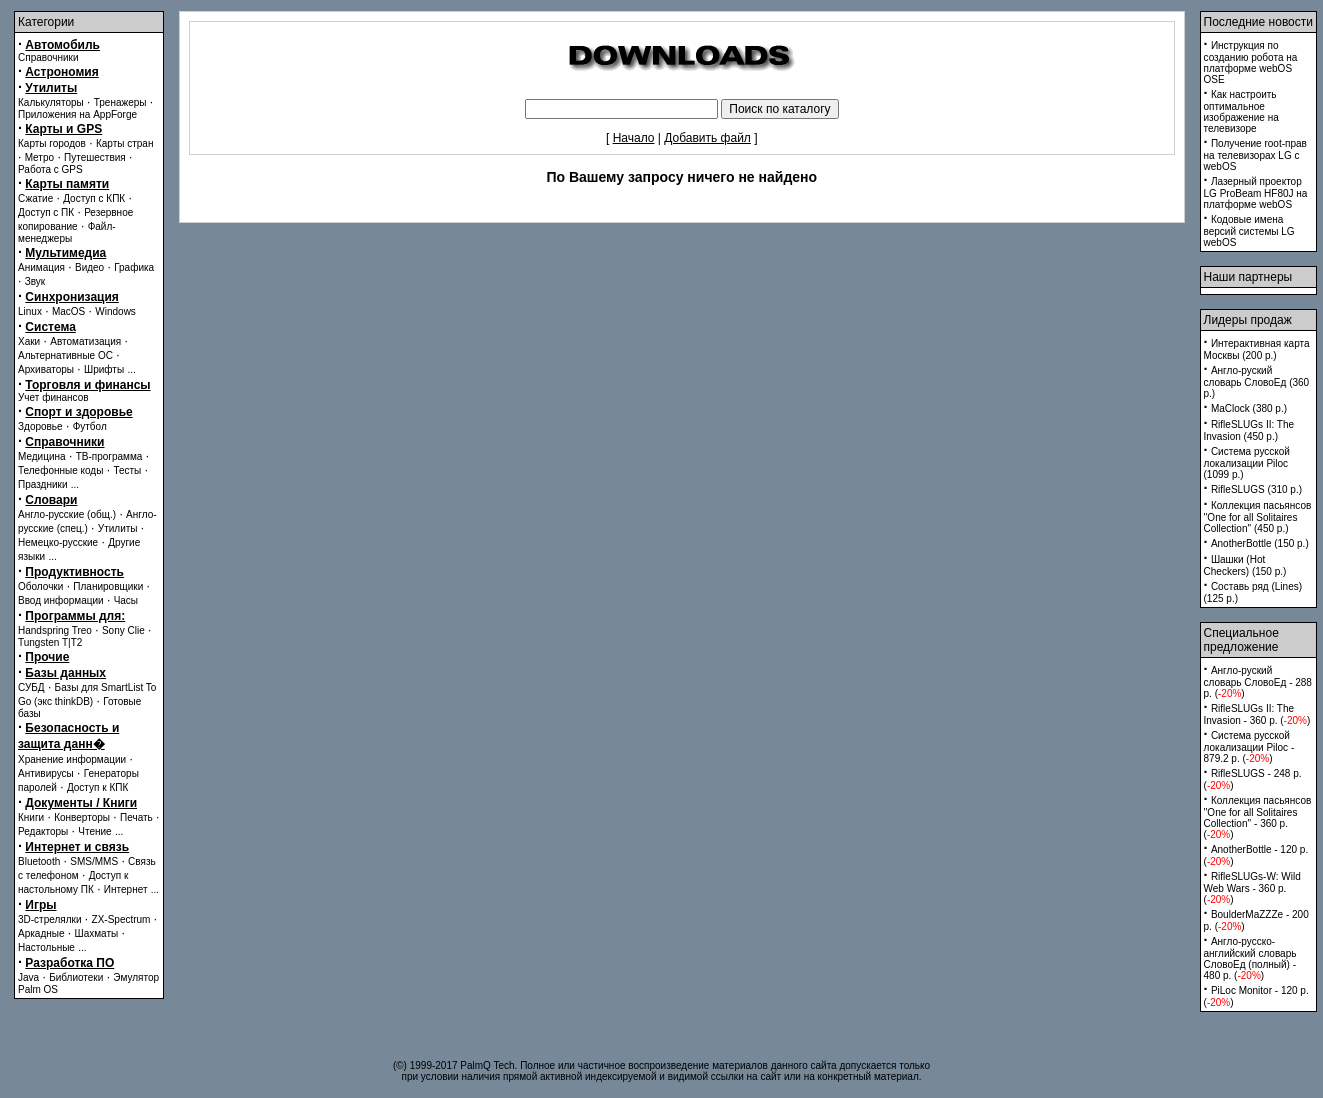 The width and height of the screenshot is (1323, 1098). I want to click on Планировщики, so click(108, 586).